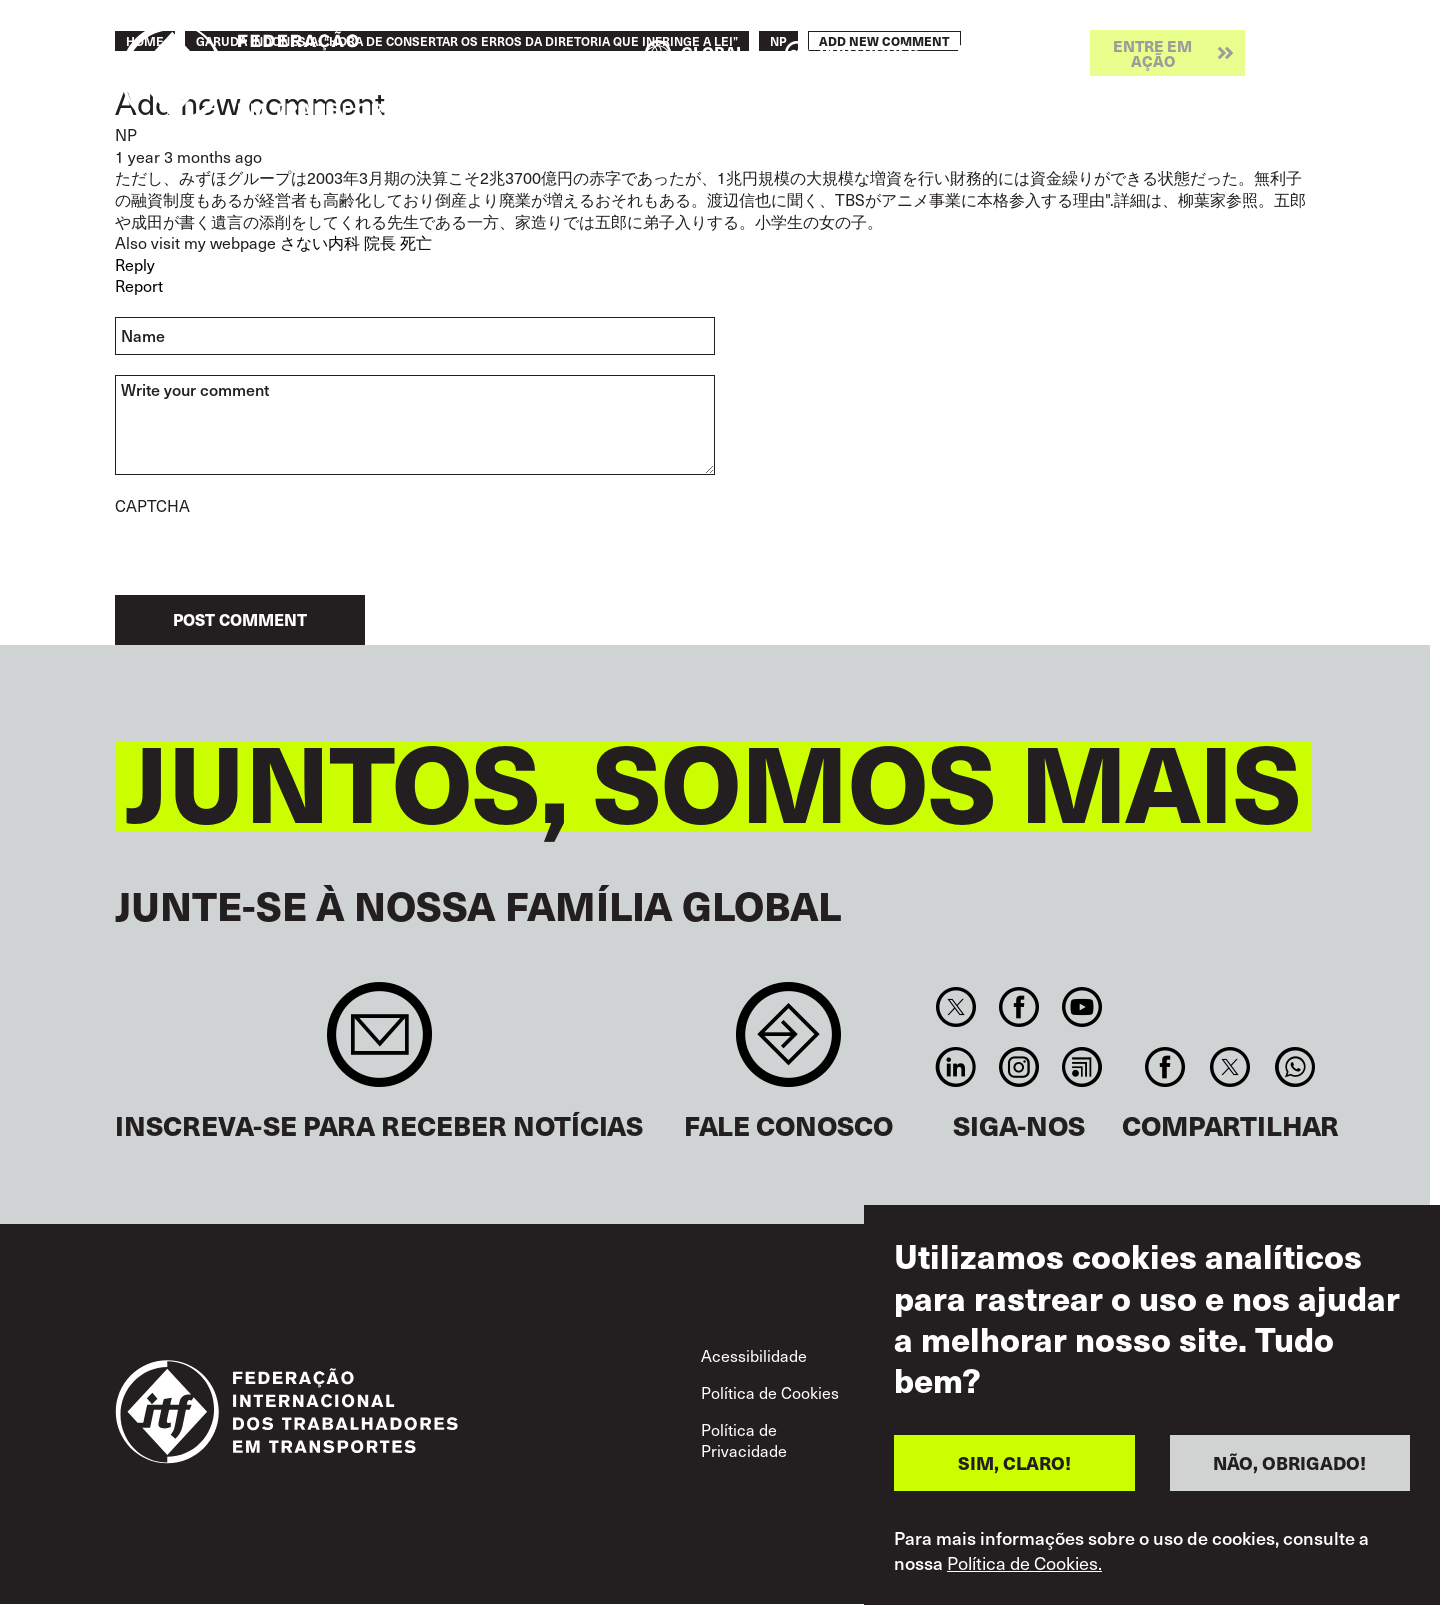 This screenshot has height=1605, width=1440. What do you see at coordinates (754, 1355) in the screenshot?
I see `Acessibilidade` at bounding box center [754, 1355].